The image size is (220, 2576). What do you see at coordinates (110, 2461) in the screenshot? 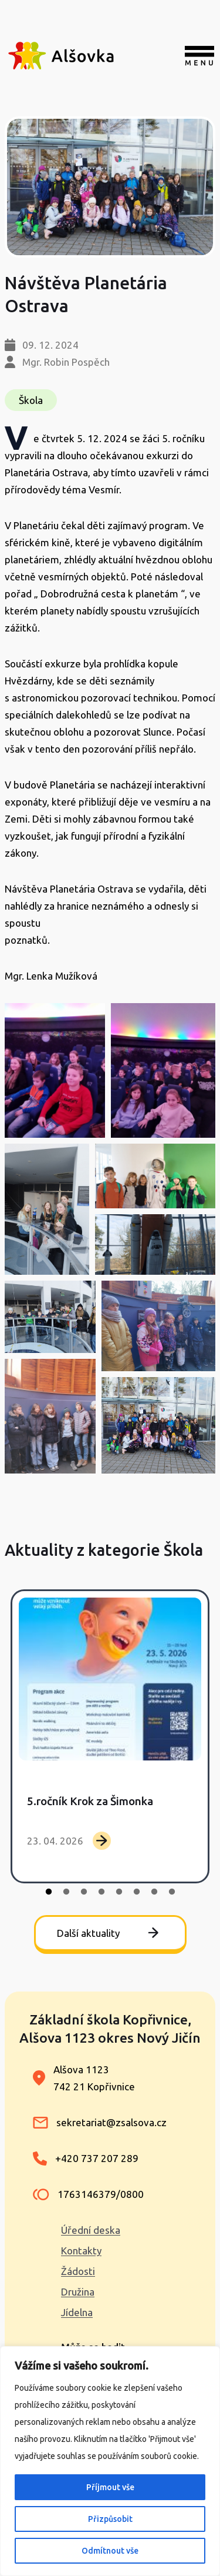
I see `[region]` at bounding box center [110, 2461].